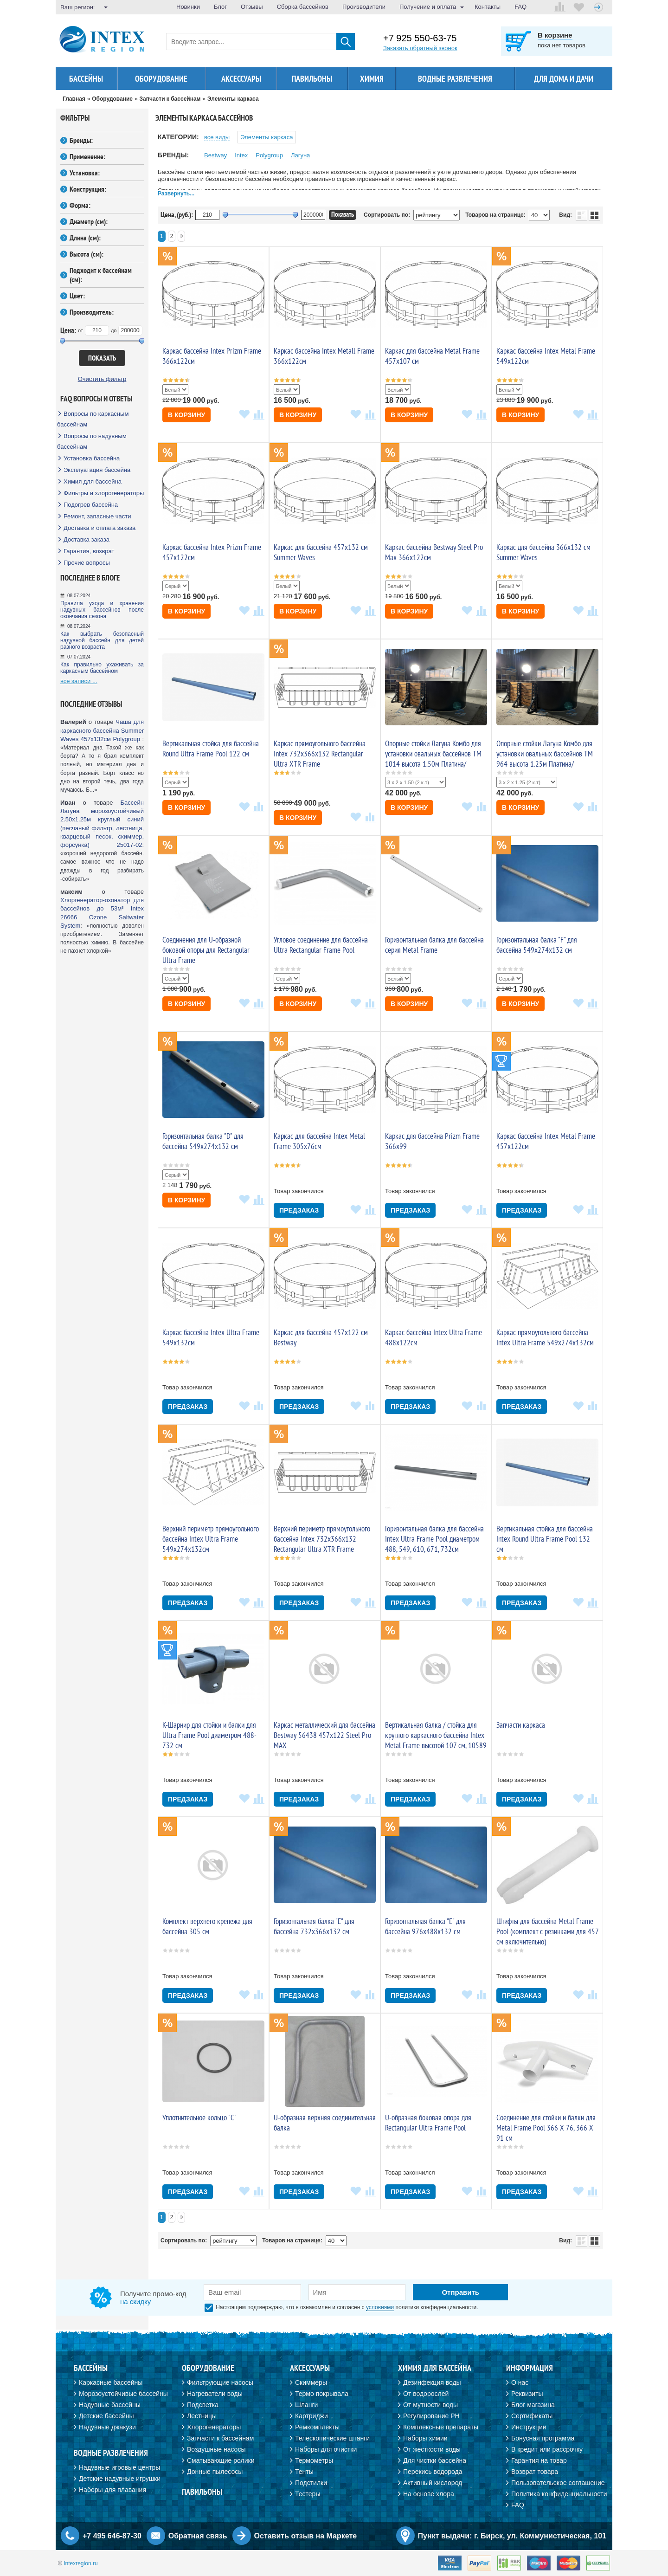  I want to click on Получение и оплата, so click(427, 6).